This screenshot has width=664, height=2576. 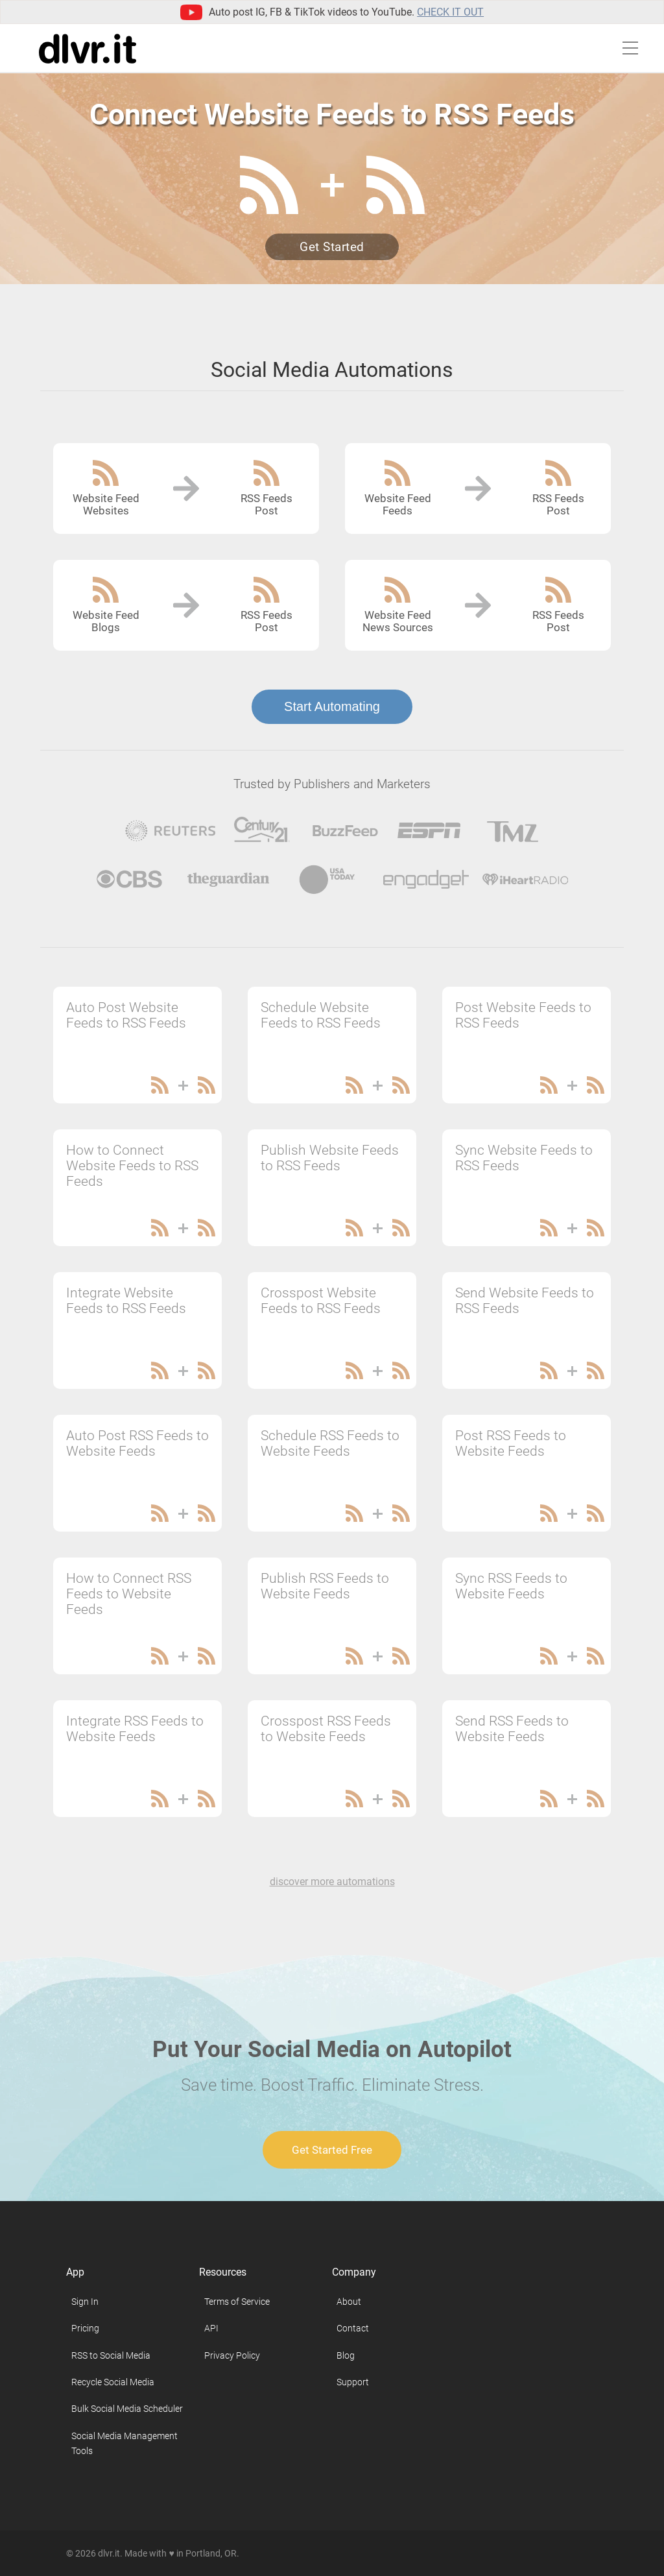 What do you see at coordinates (332, 2149) in the screenshot?
I see `Get Started Free` at bounding box center [332, 2149].